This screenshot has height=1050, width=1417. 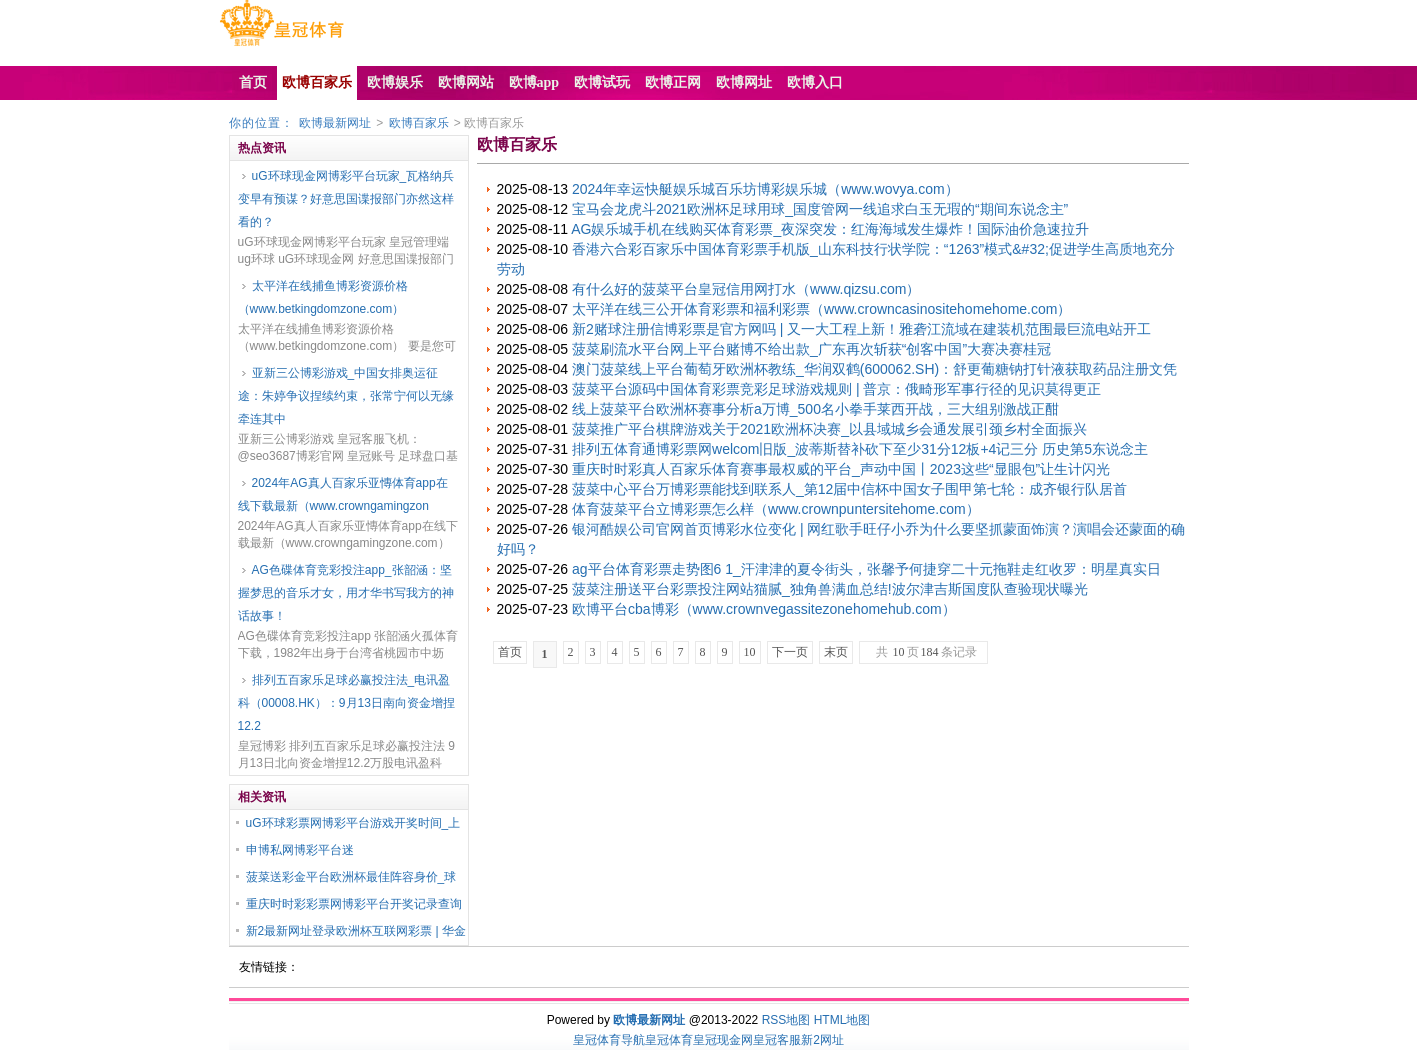 I want to click on 亚新三公博彩游戏_中国女排奥运征途：朱婷争议捏续约束，张常宁何以无缘牵连其中, so click(x=346, y=396).